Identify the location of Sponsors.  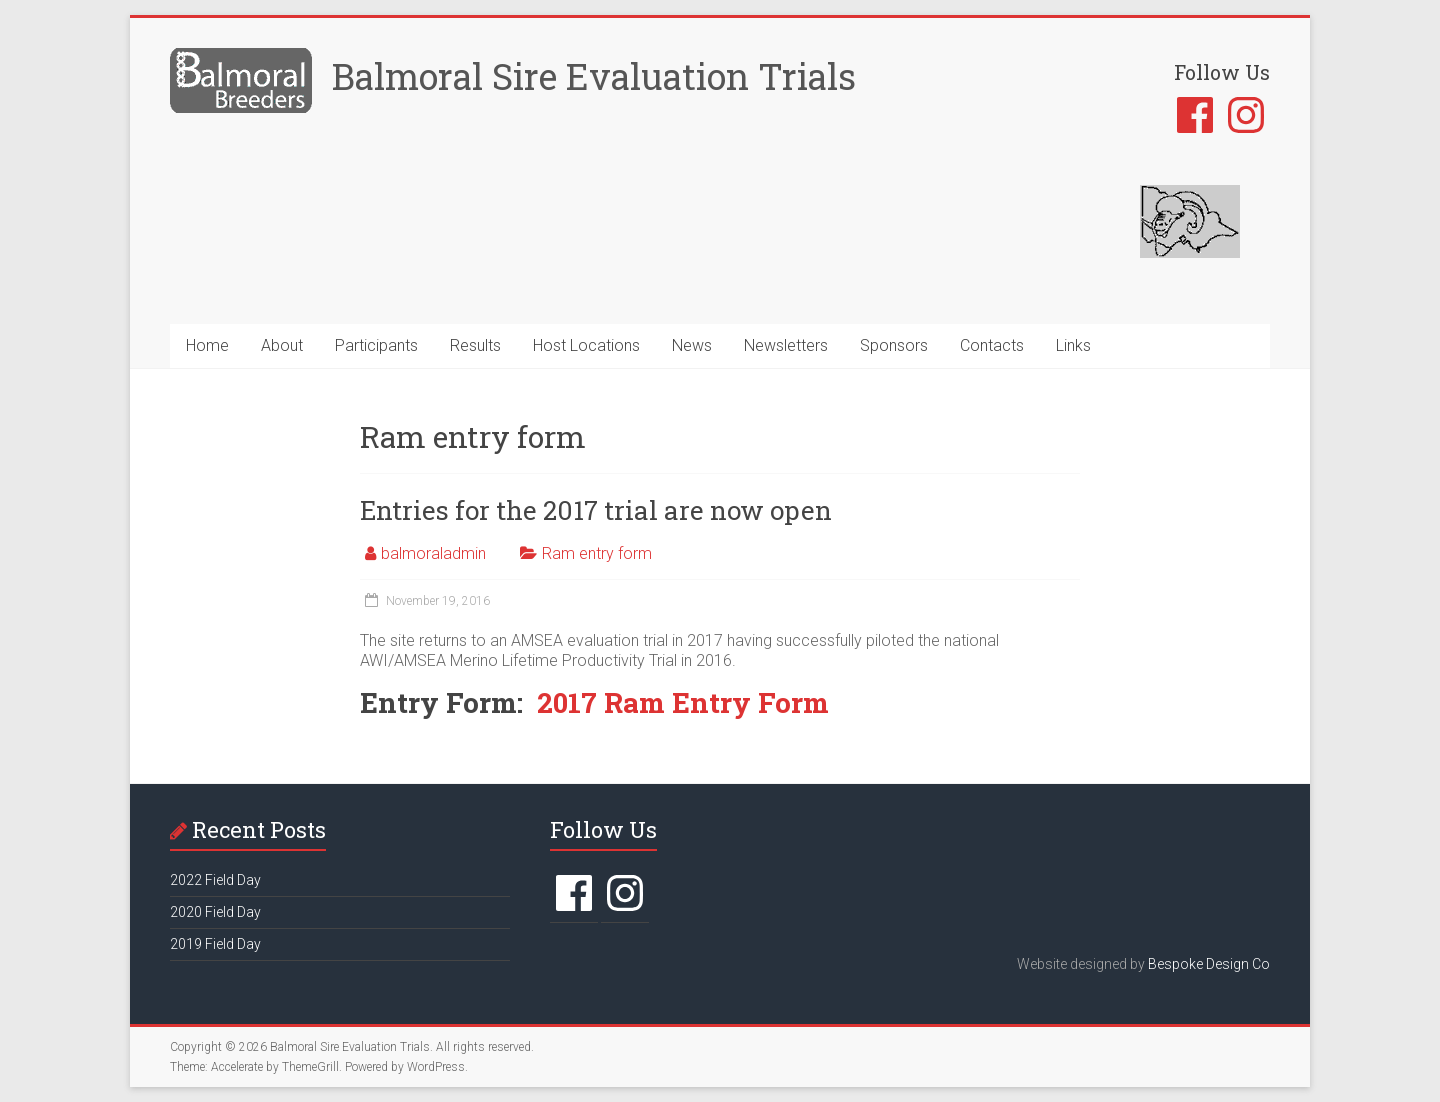
(894, 345).